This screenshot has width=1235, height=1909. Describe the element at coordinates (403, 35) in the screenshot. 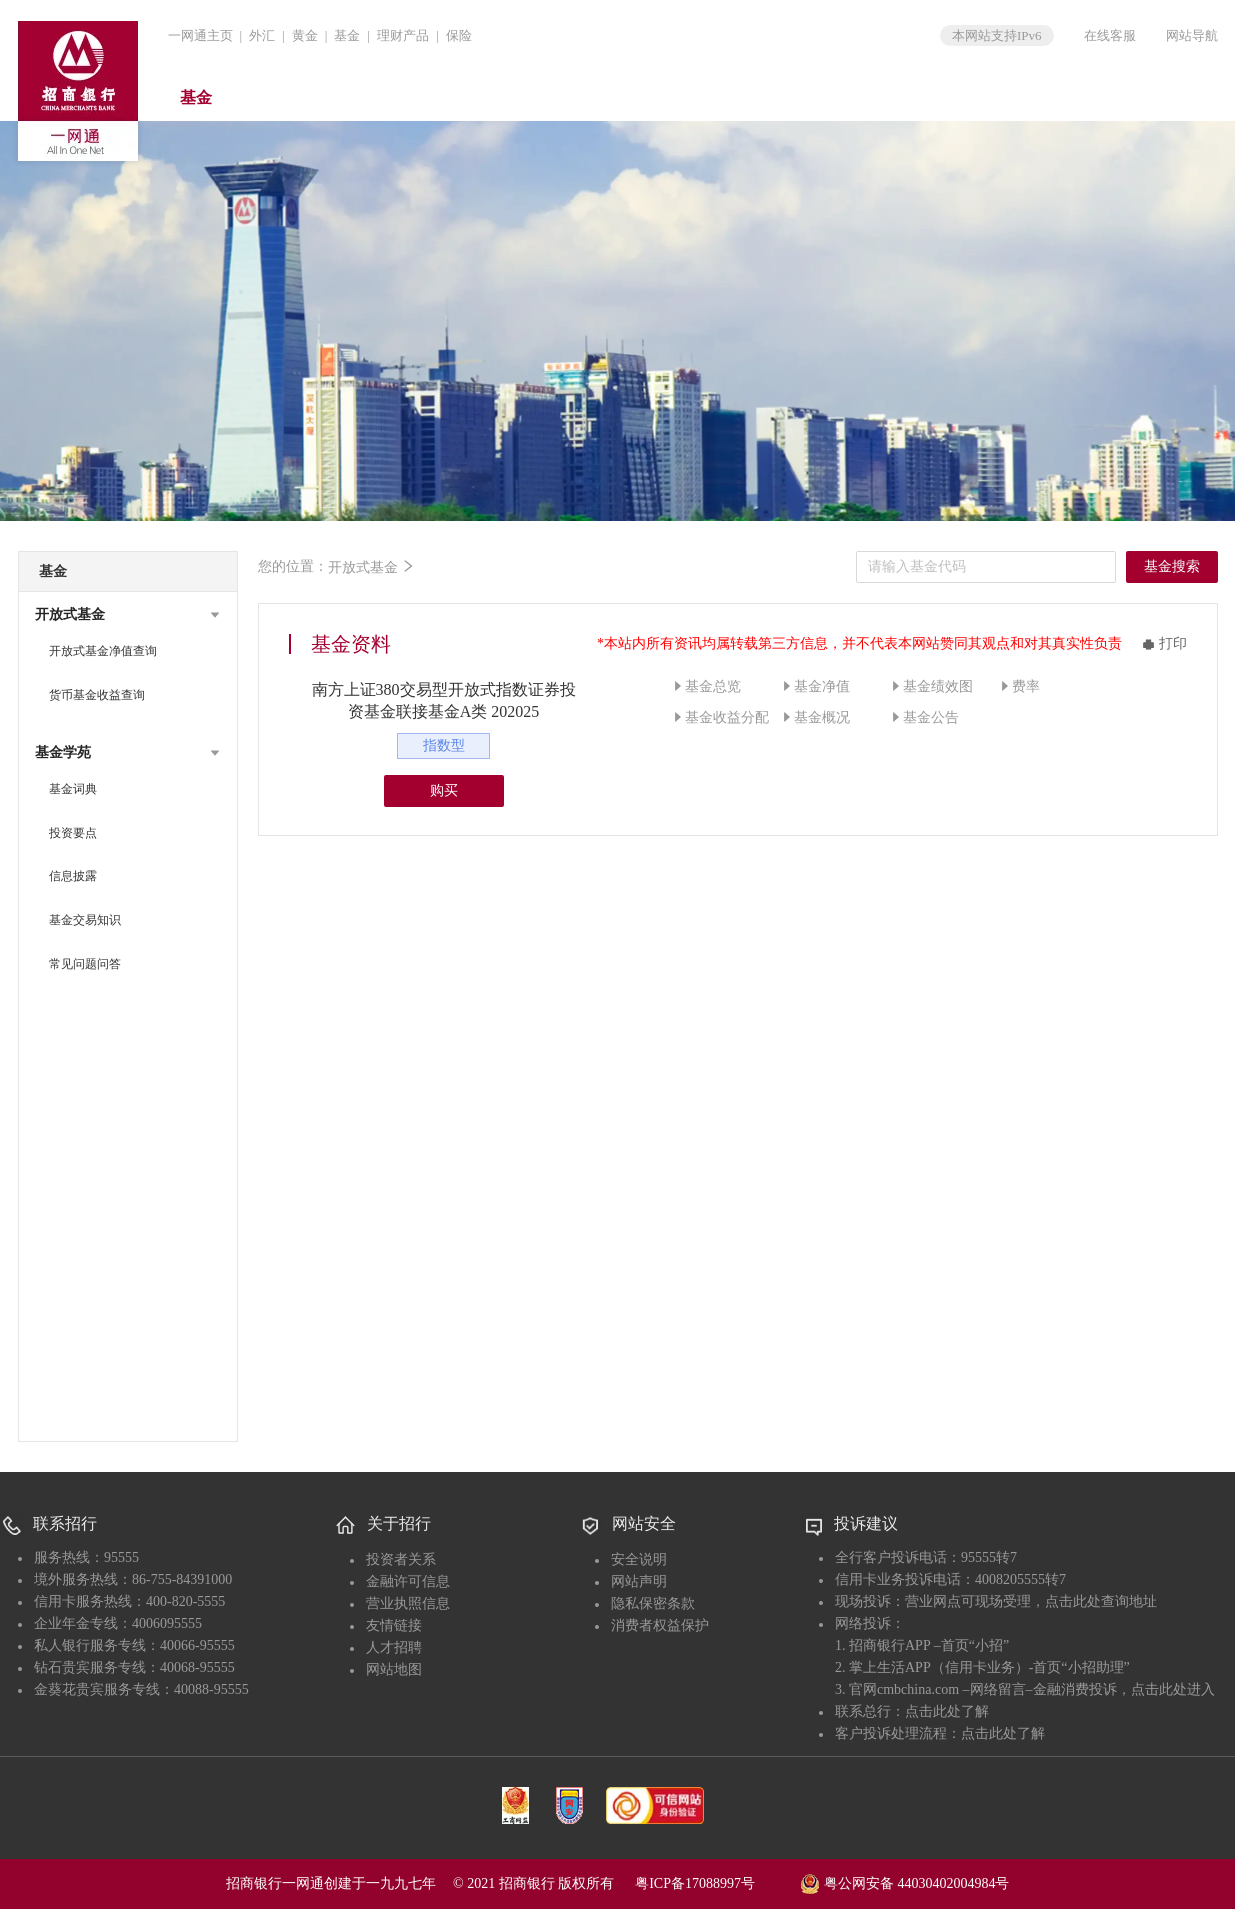

I see `理财产品` at that location.